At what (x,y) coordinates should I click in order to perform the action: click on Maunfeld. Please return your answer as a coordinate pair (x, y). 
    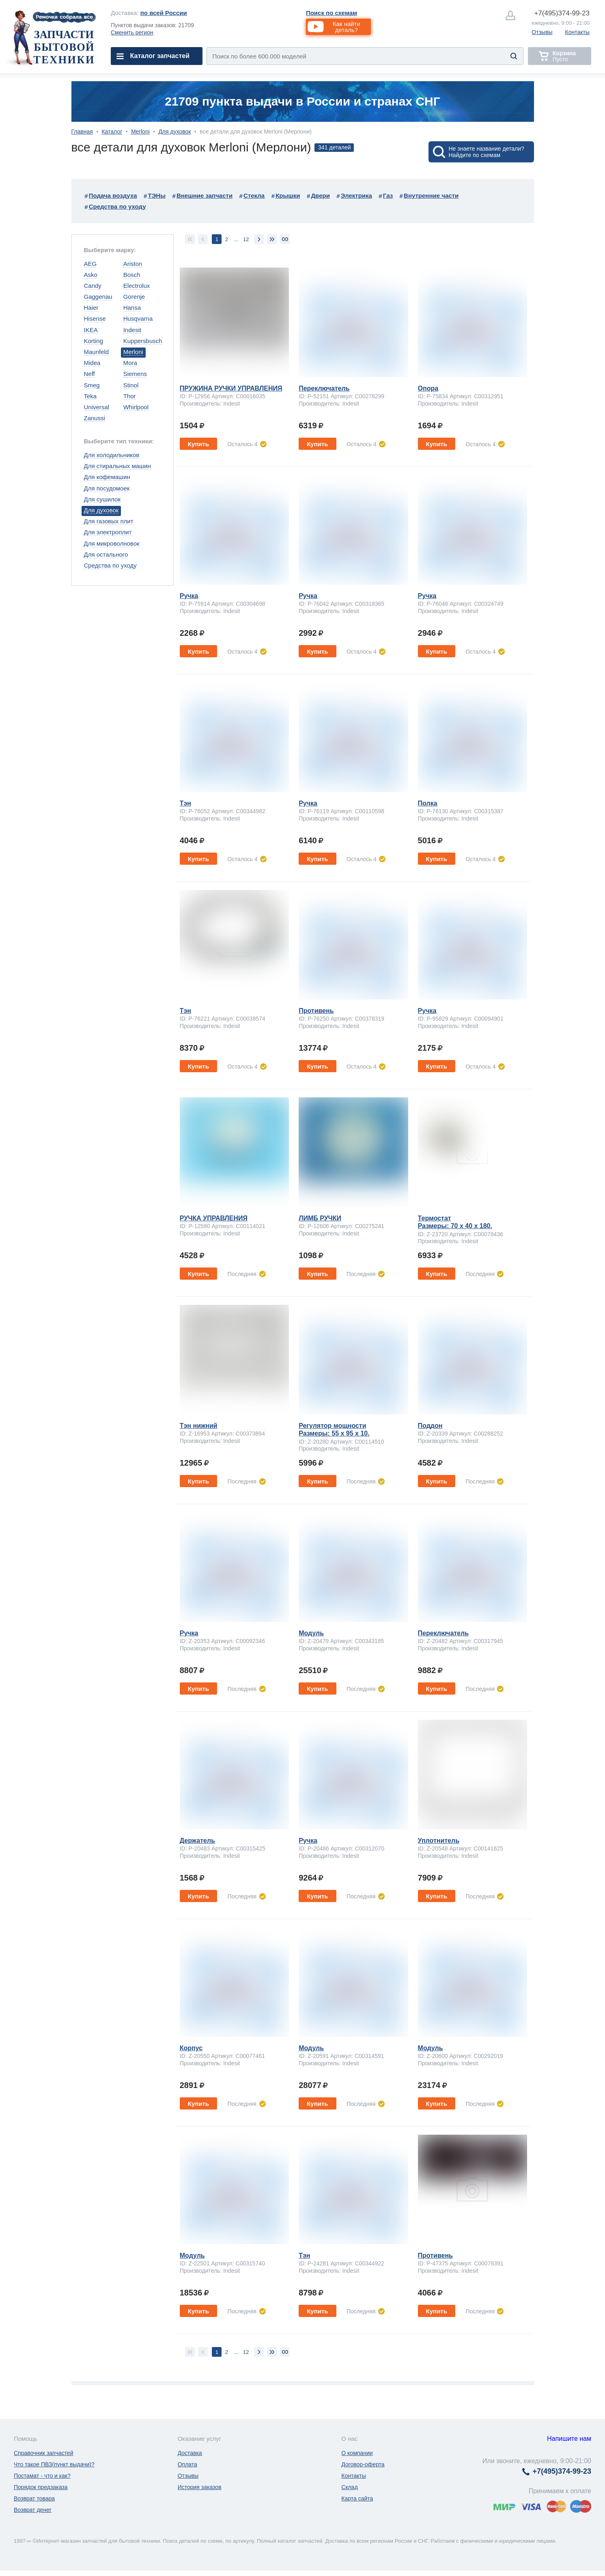
    Looking at the image, I should click on (96, 351).